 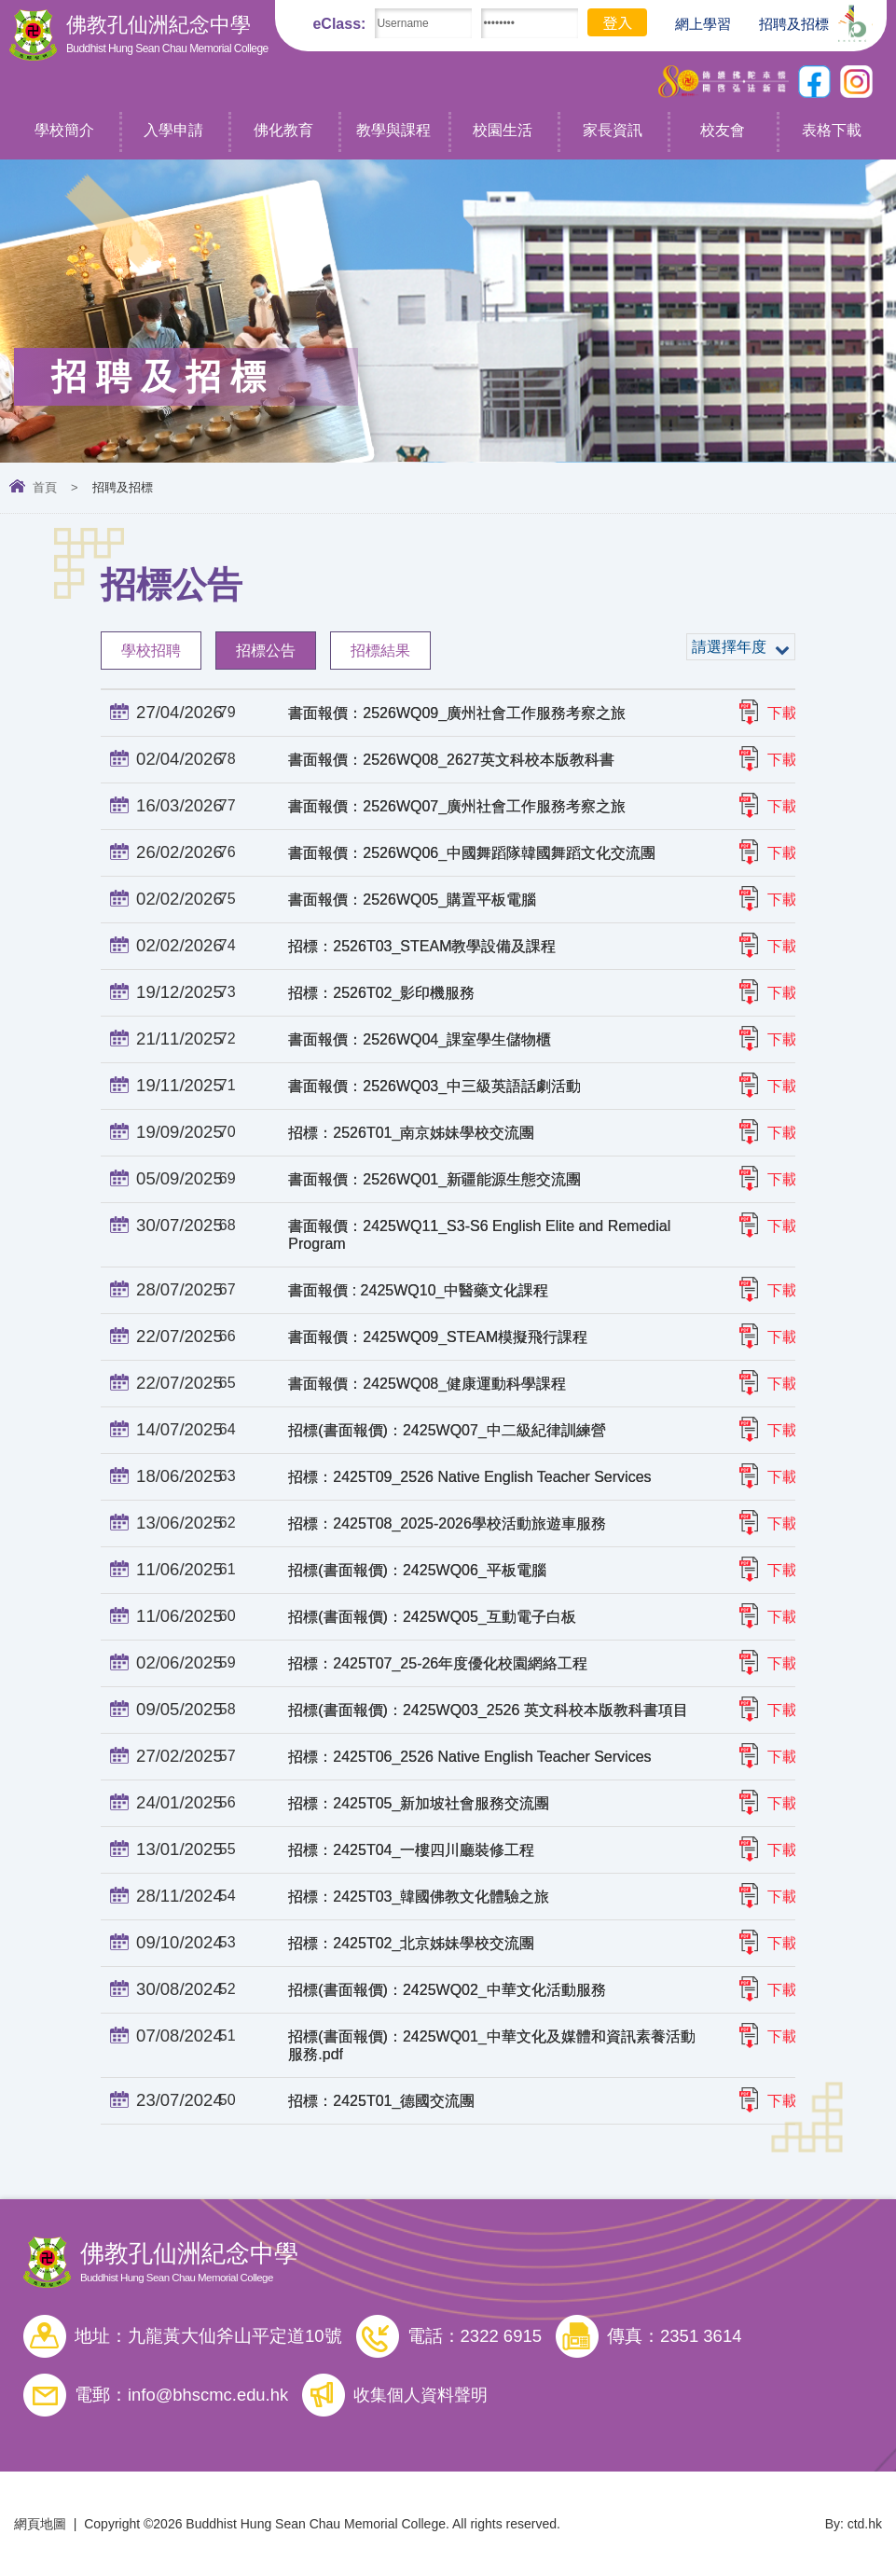 I want to click on 下載, so click(x=782, y=713).